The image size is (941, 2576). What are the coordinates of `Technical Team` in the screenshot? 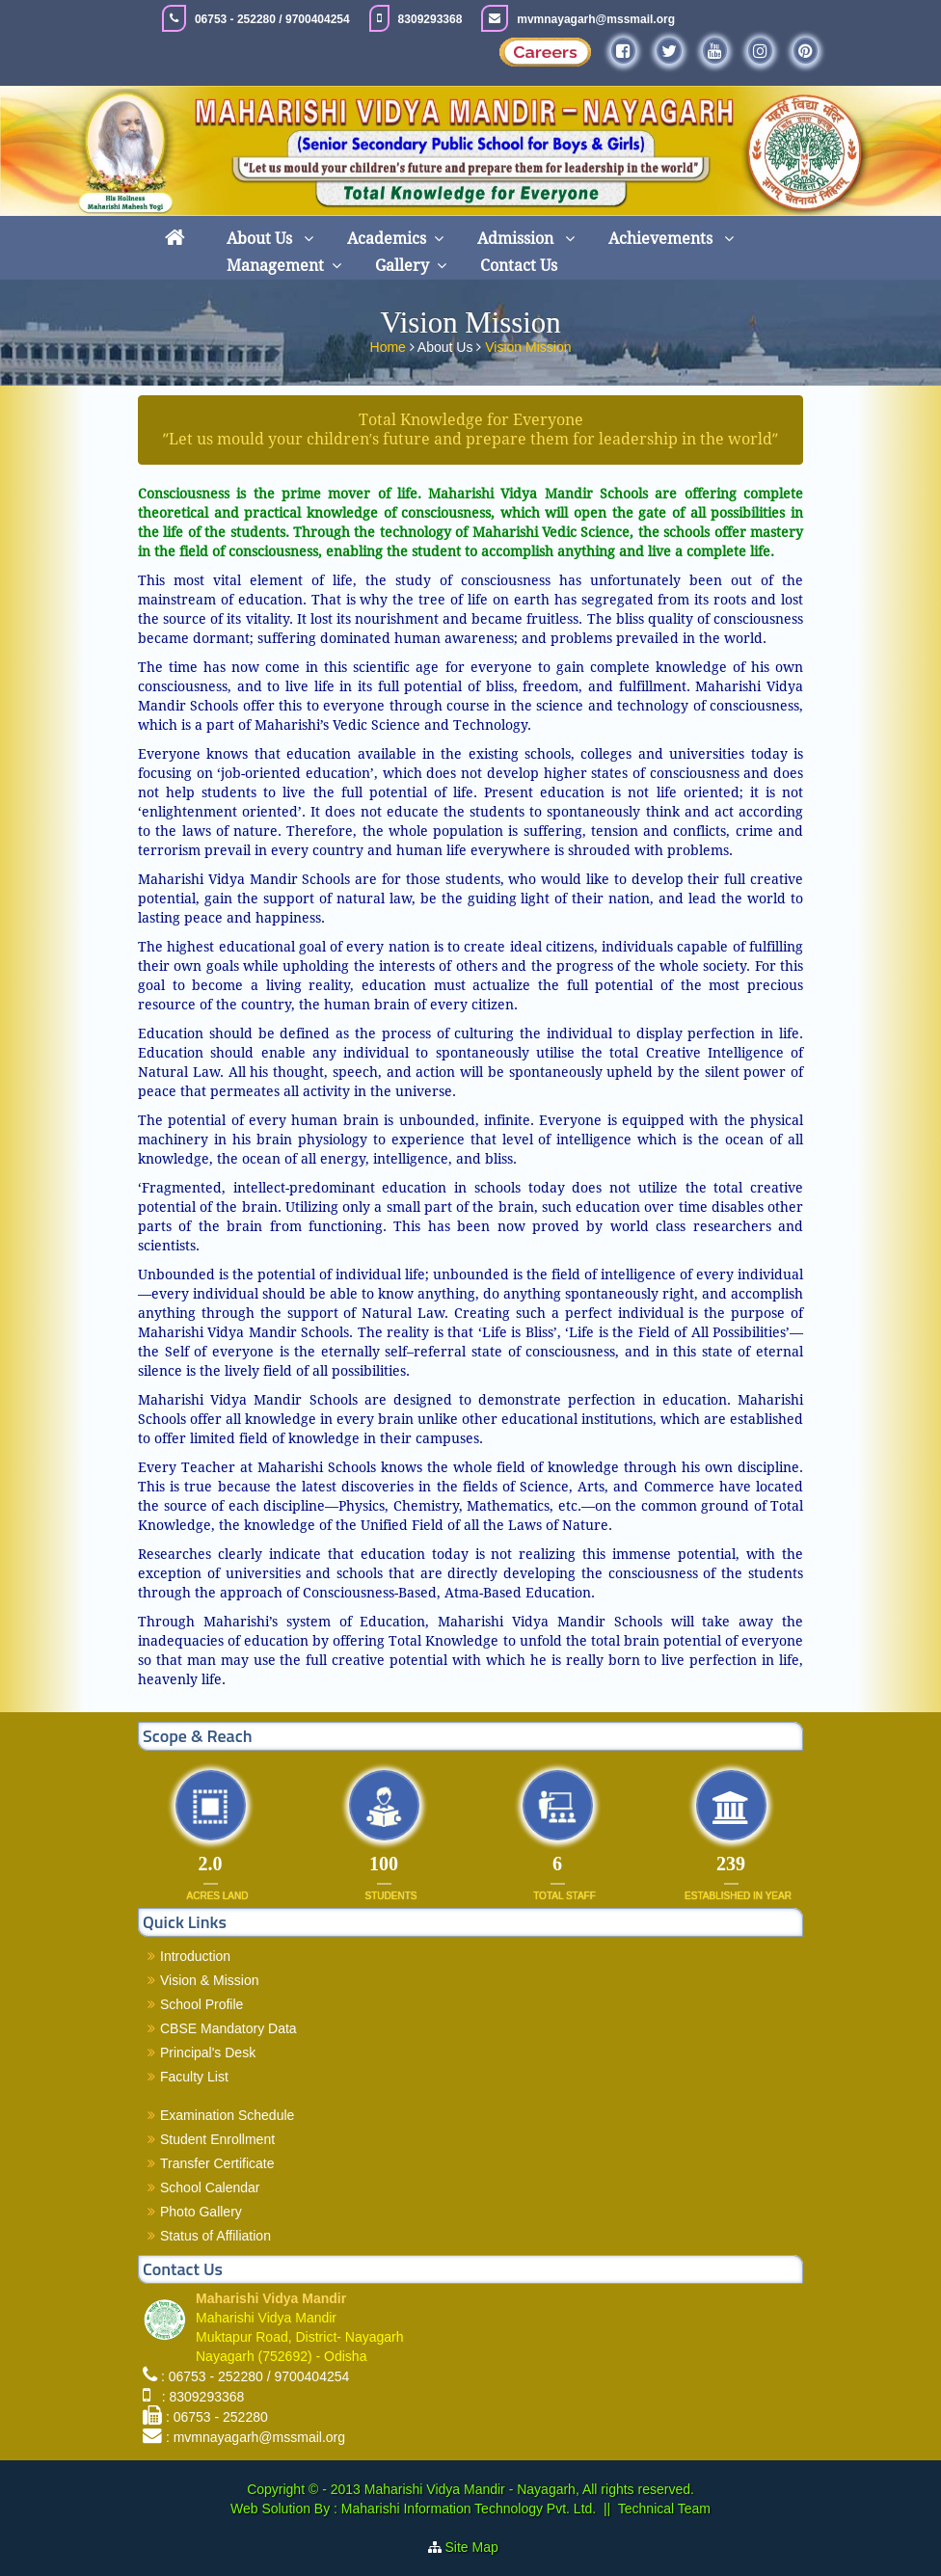 It's located at (664, 2508).